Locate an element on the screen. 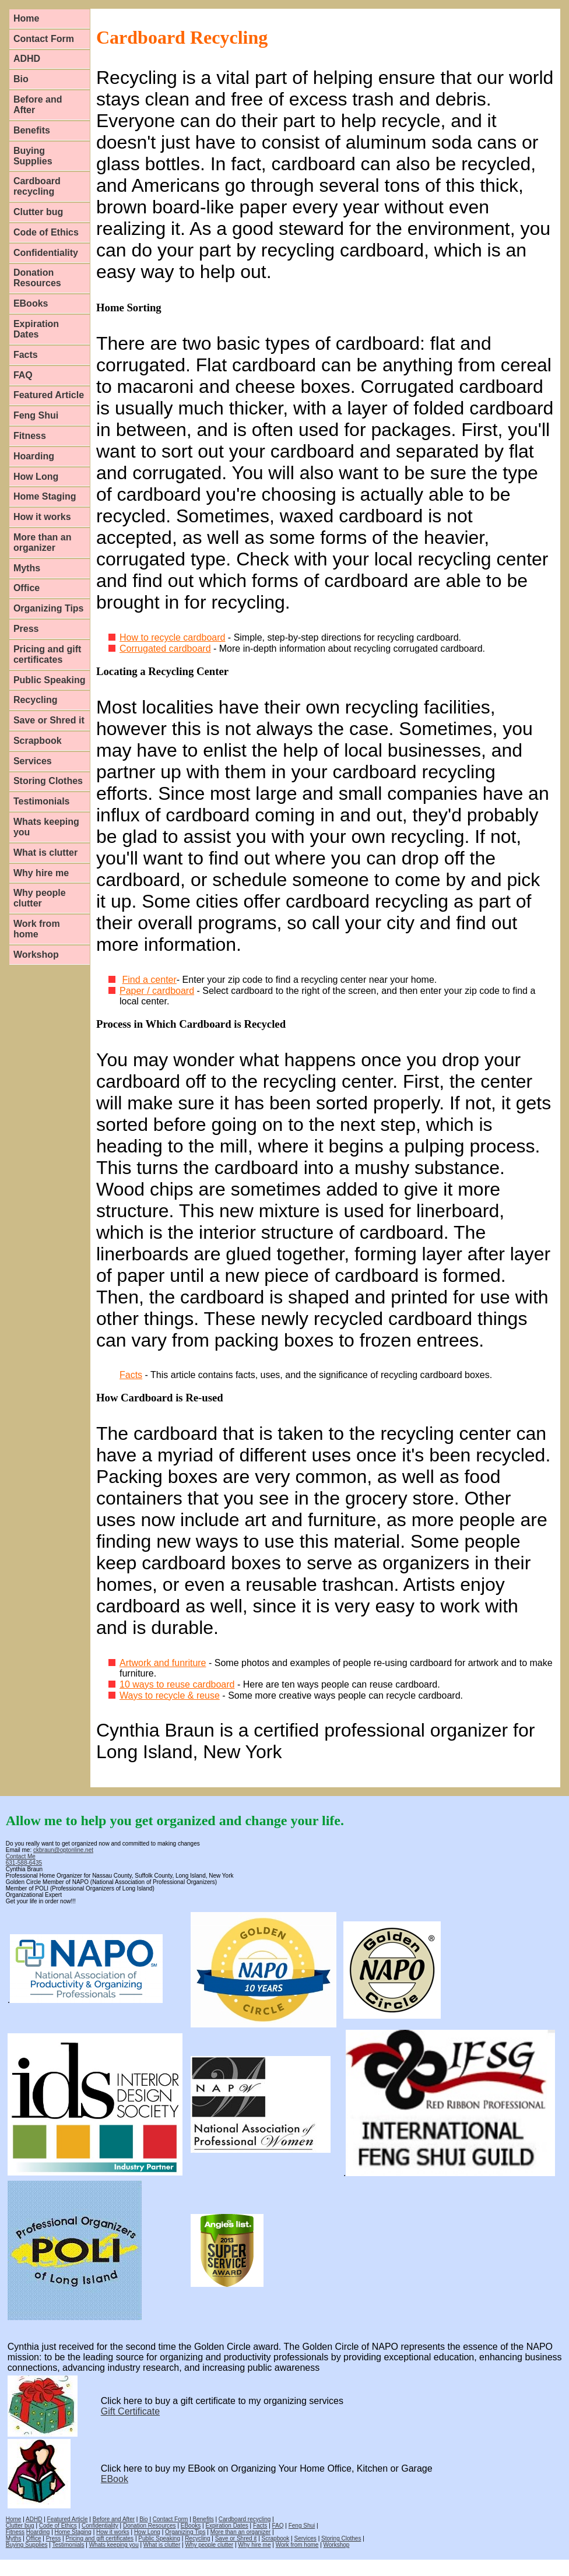 The height and width of the screenshot is (2576, 569). Confidentiality is located at coordinates (45, 253).